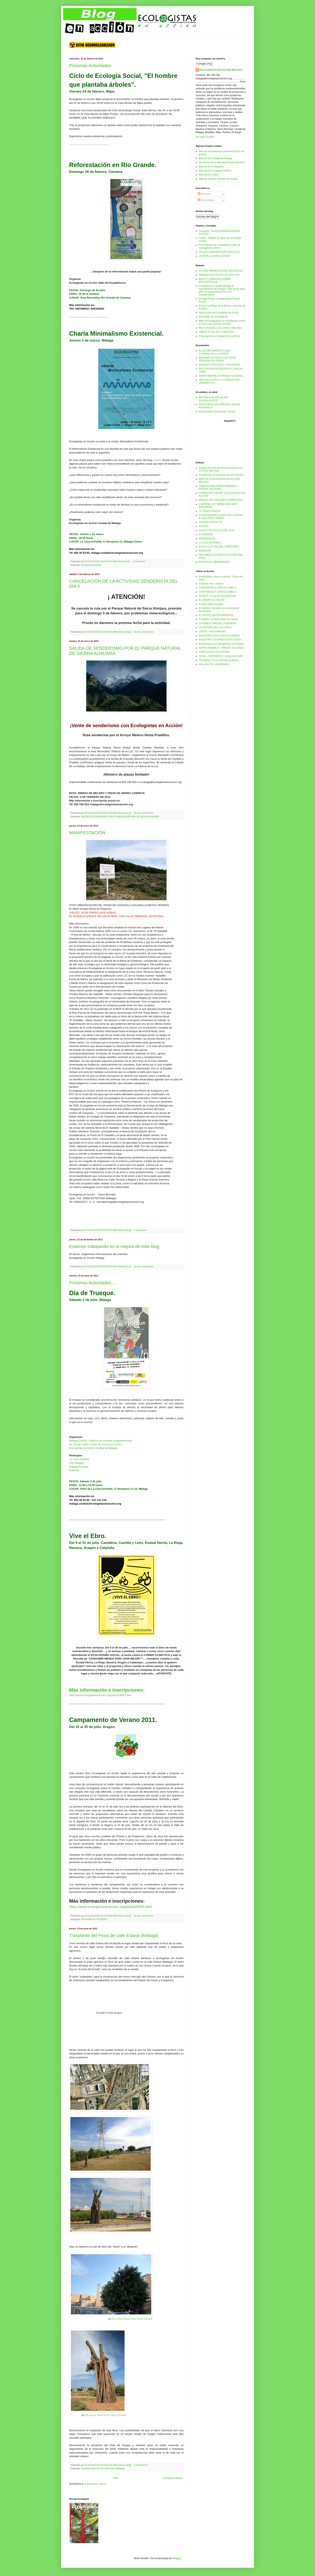 The image size is (315, 2576). What do you see at coordinates (95, 1919) in the screenshot?
I see `PRÓXIMAS ACTIVIDADES....` at bounding box center [95, 1919].